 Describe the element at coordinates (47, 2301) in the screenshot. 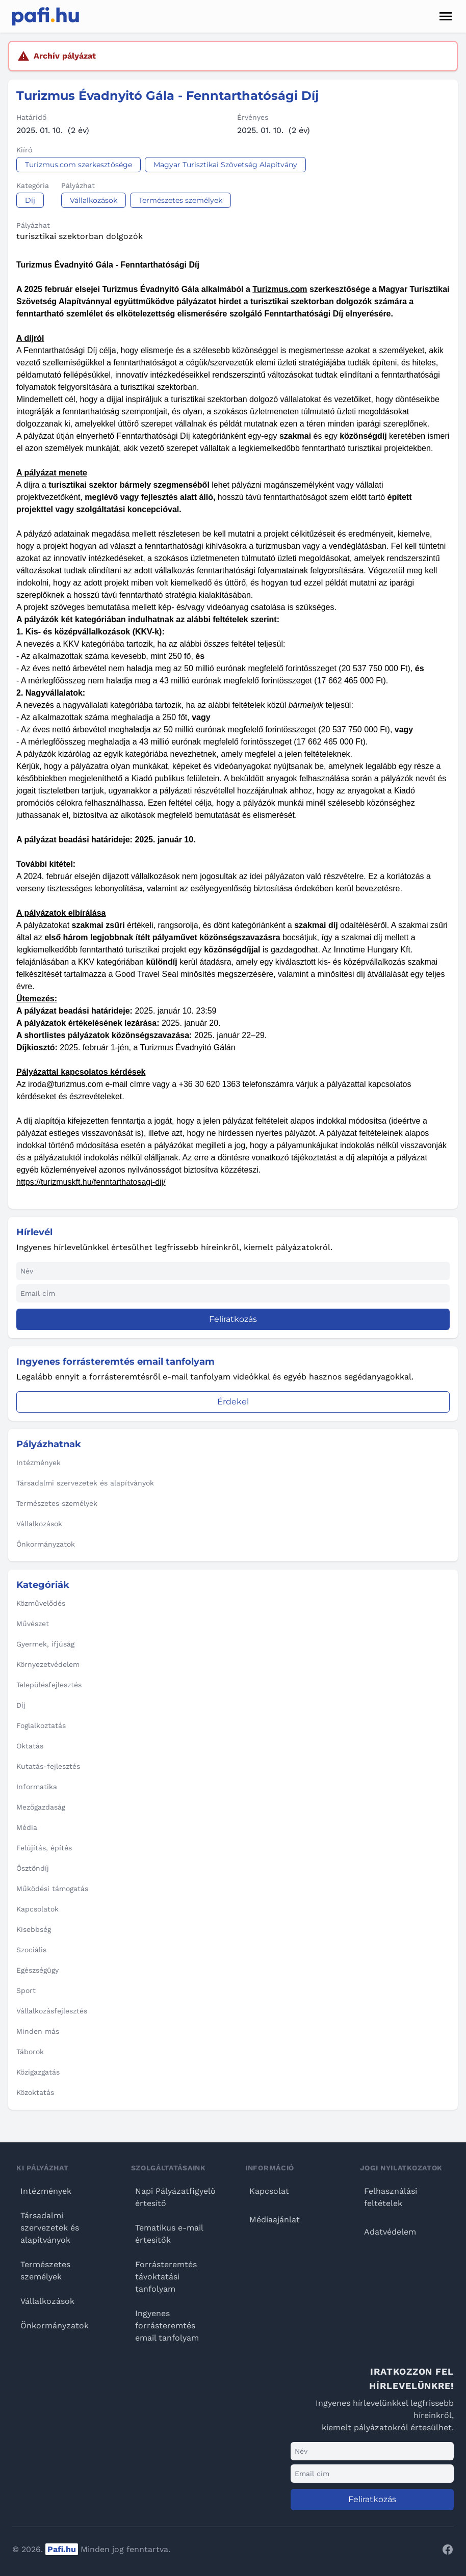

I see `Vállalkozások` at that location.